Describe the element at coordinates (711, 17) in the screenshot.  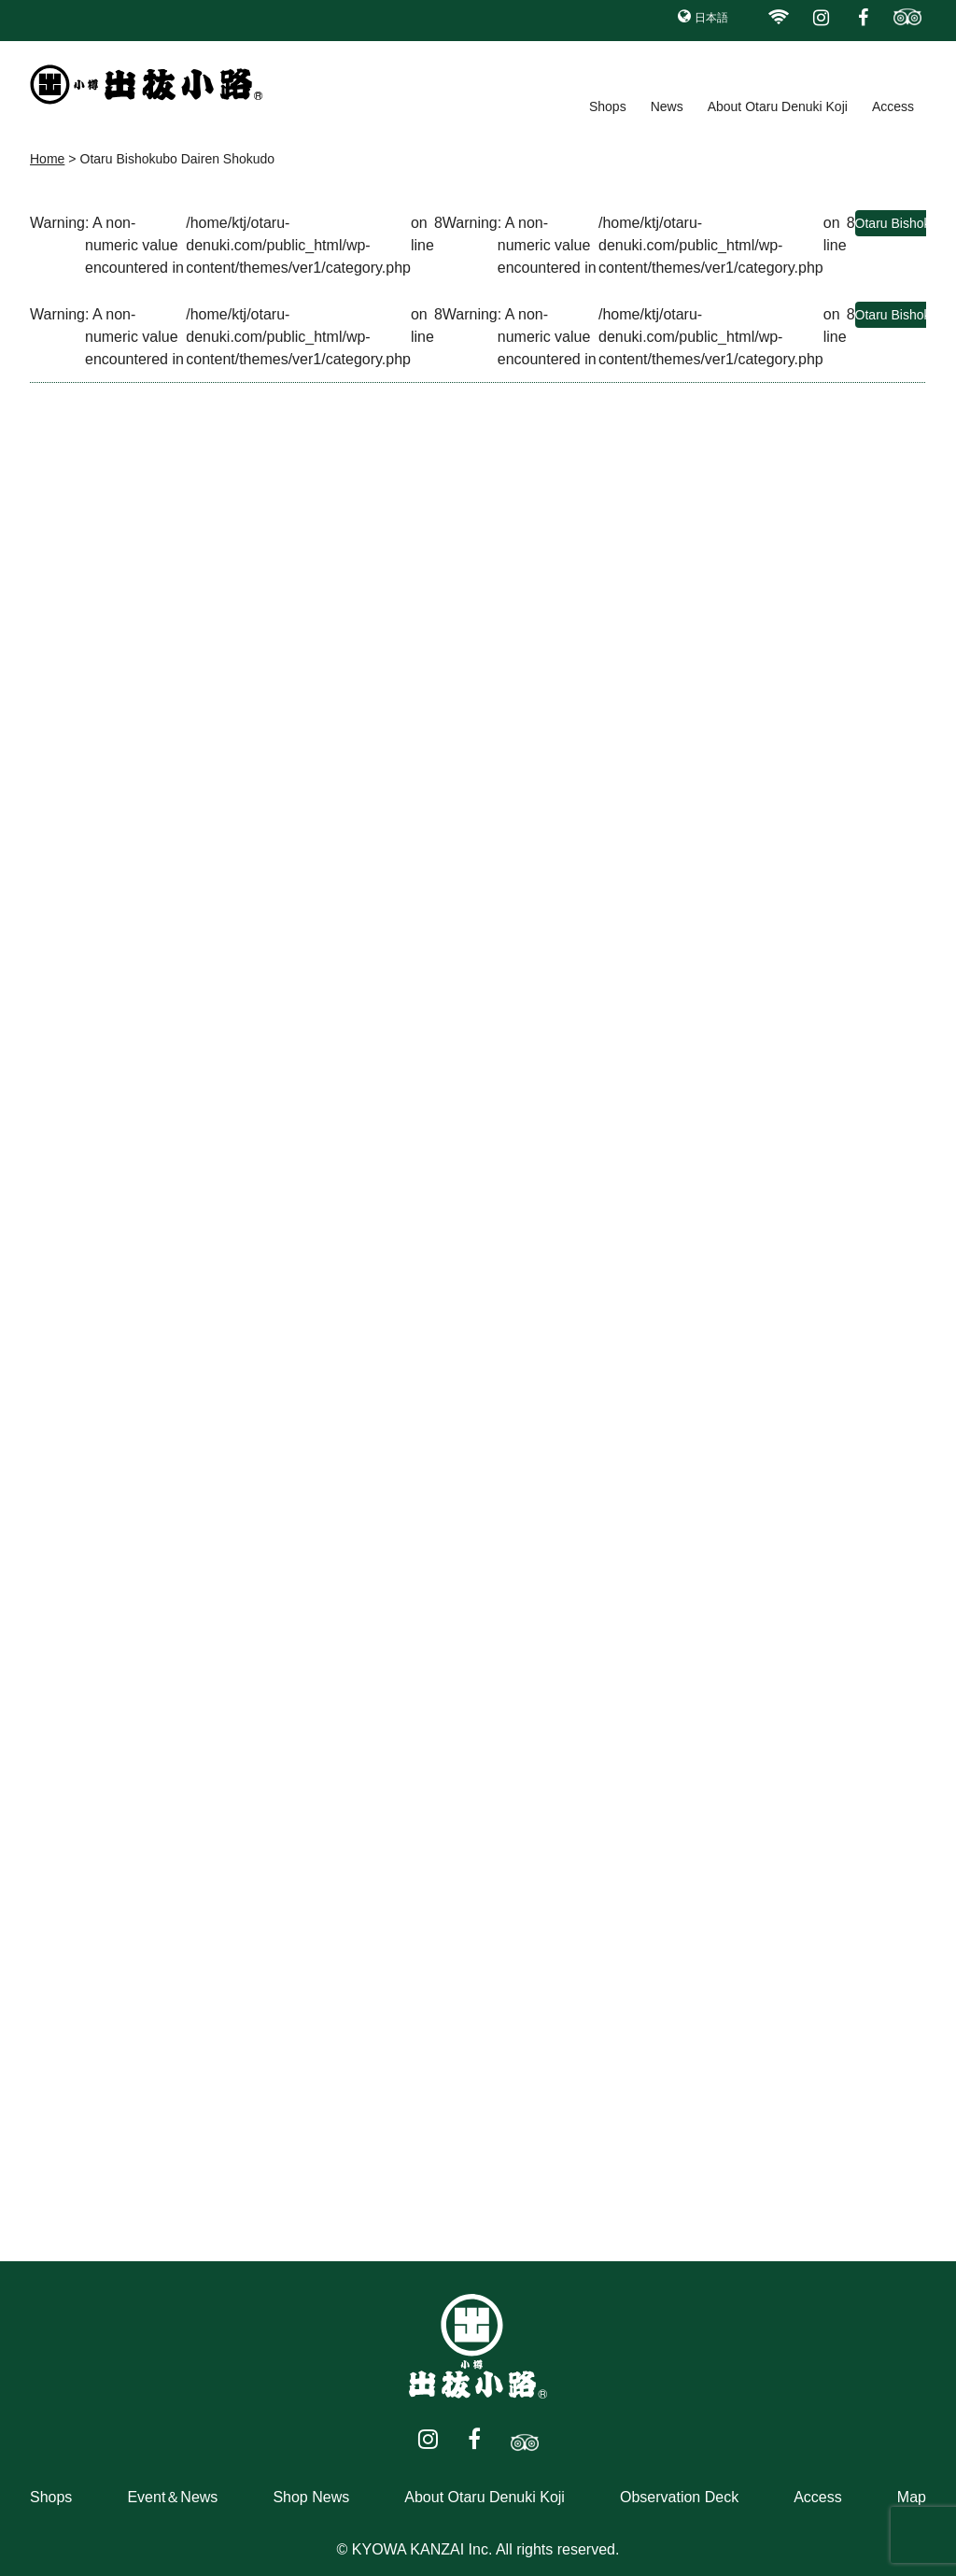
I see `日本語` at that location.